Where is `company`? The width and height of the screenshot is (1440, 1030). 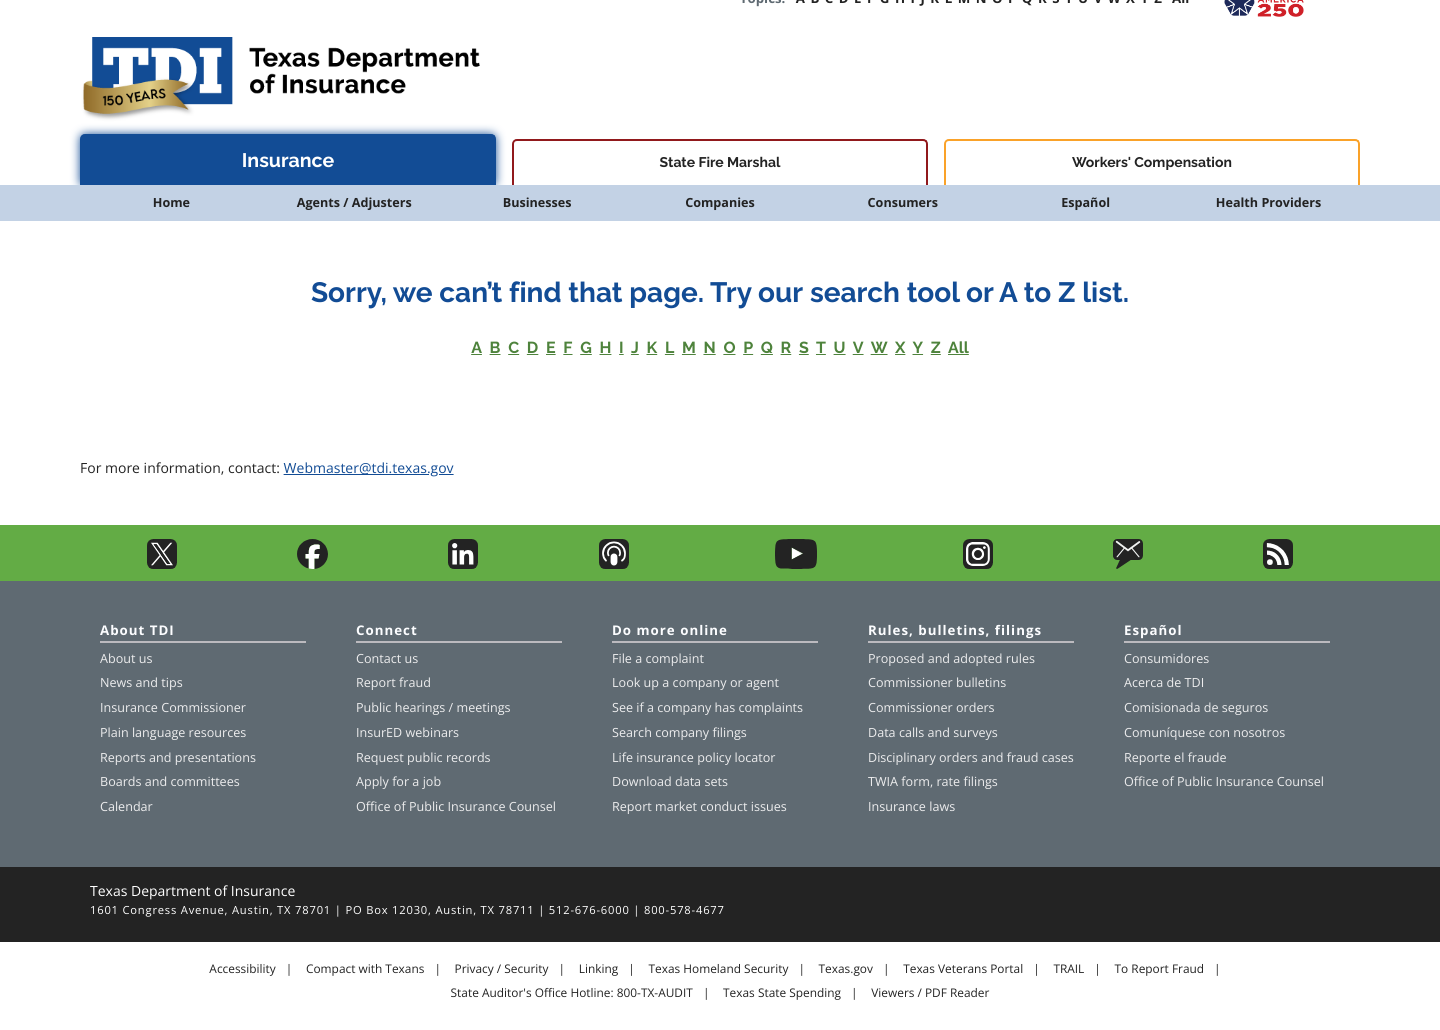 company is located at coordinates (700, 682).